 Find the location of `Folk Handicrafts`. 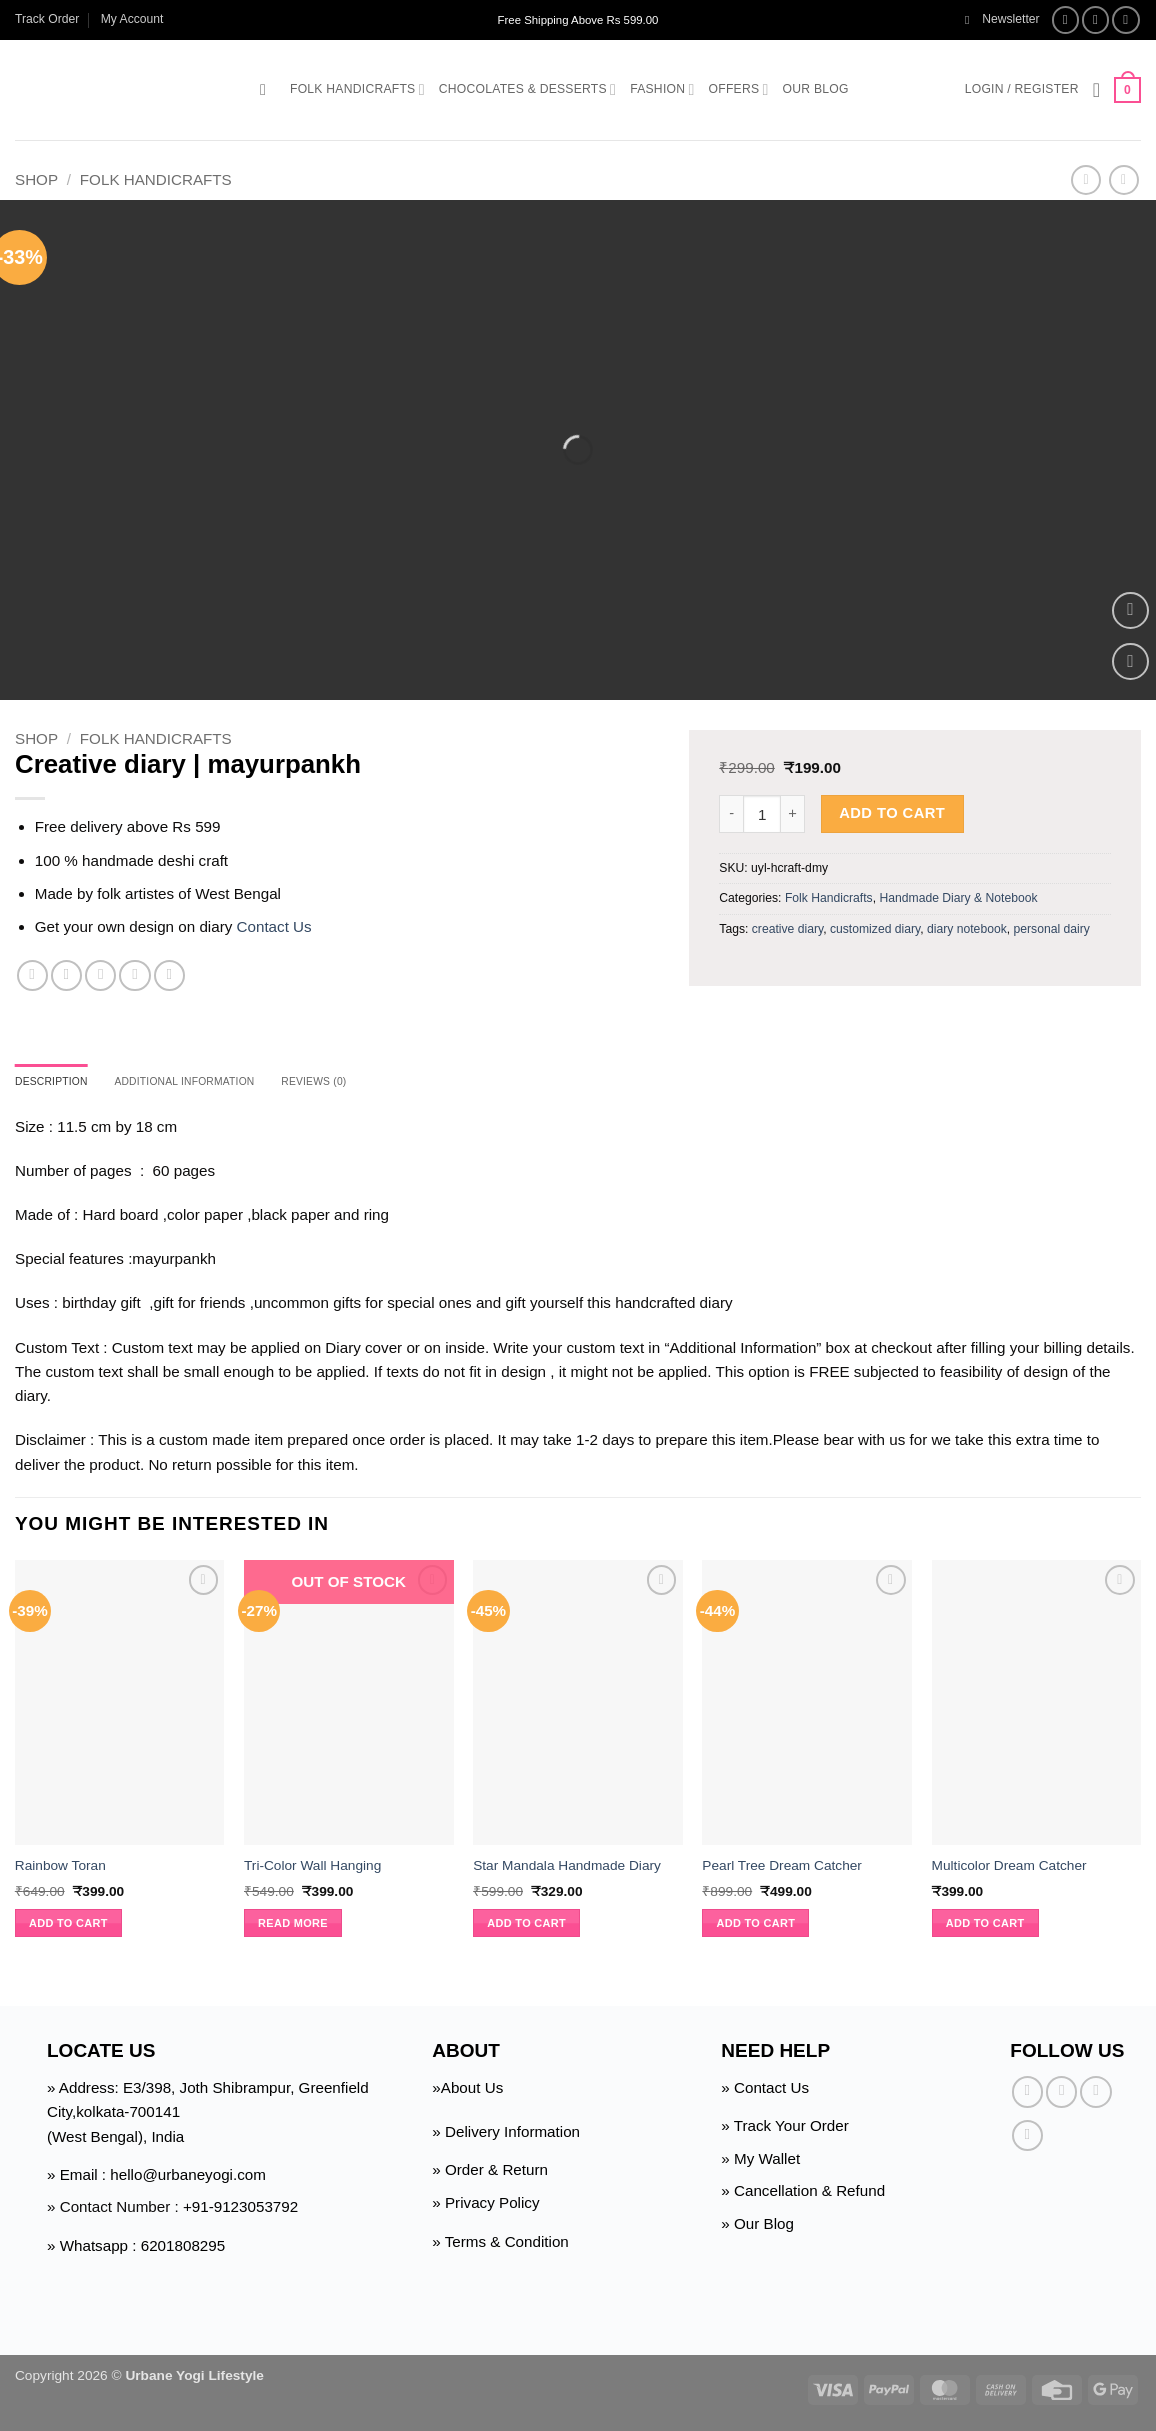

Folk Handicrafts is located at coordinates (357, 89).